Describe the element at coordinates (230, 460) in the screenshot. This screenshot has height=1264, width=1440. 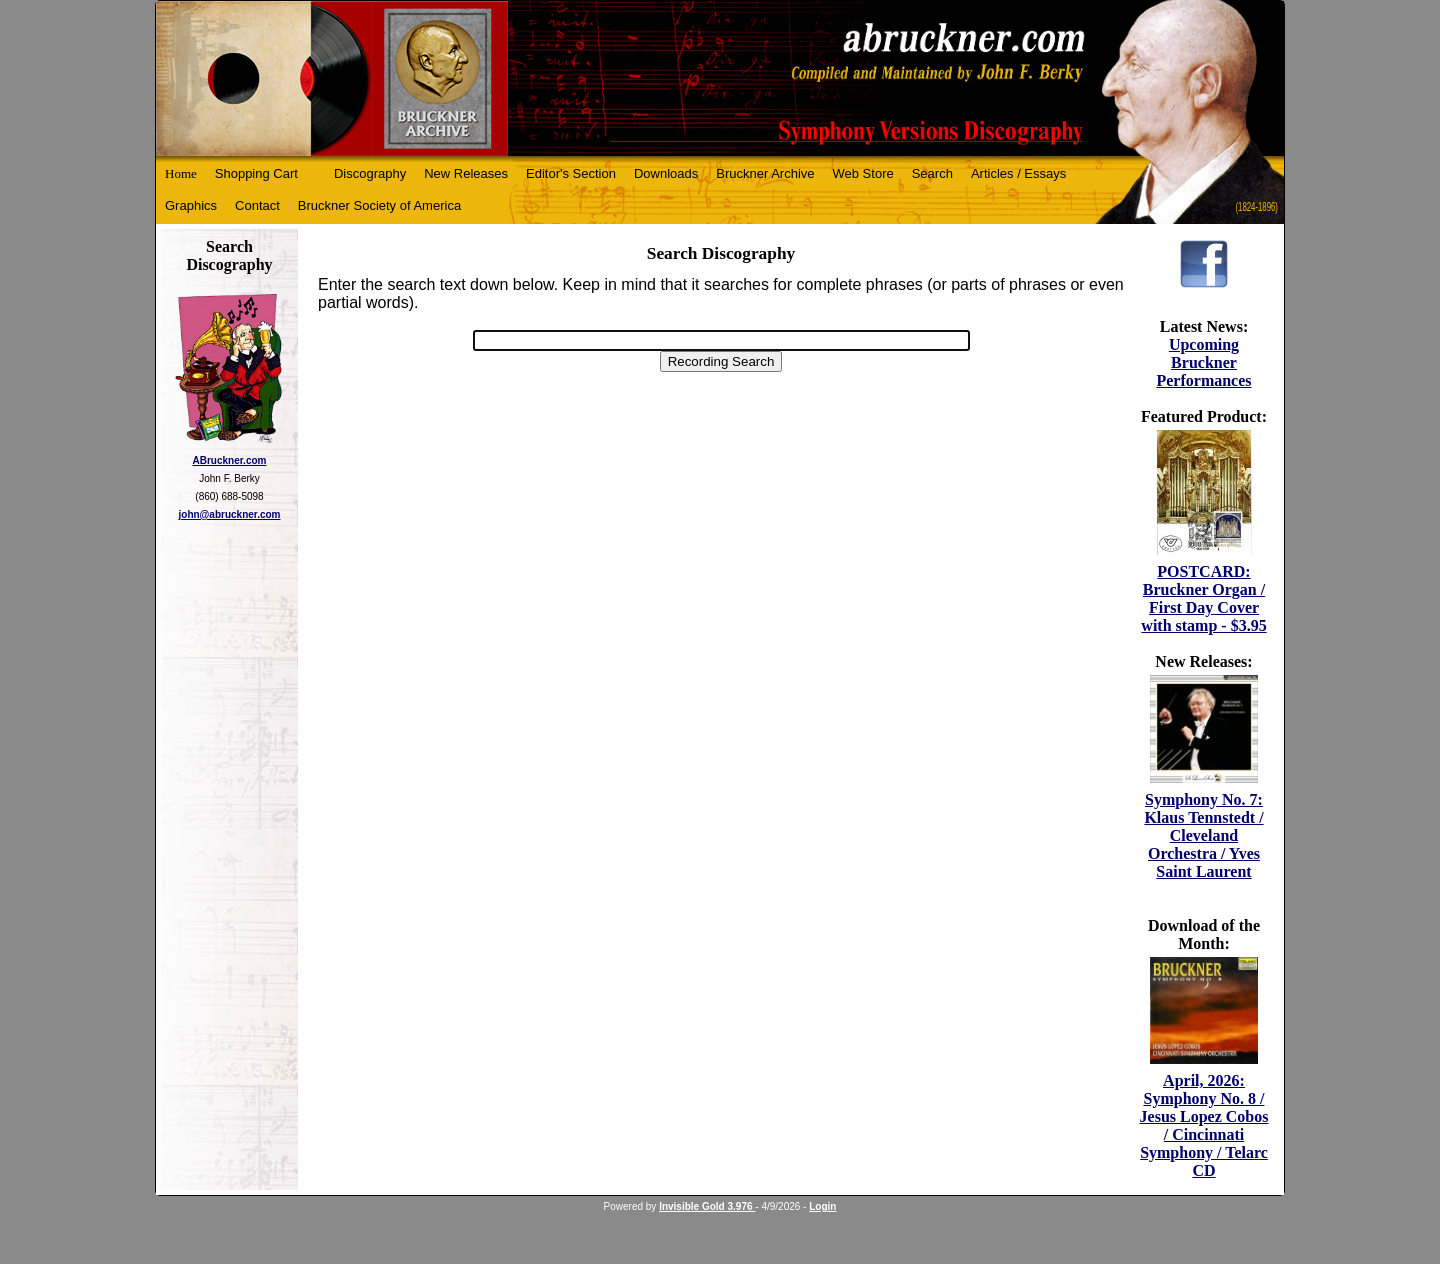
I see `ABruckner.com` at that location.